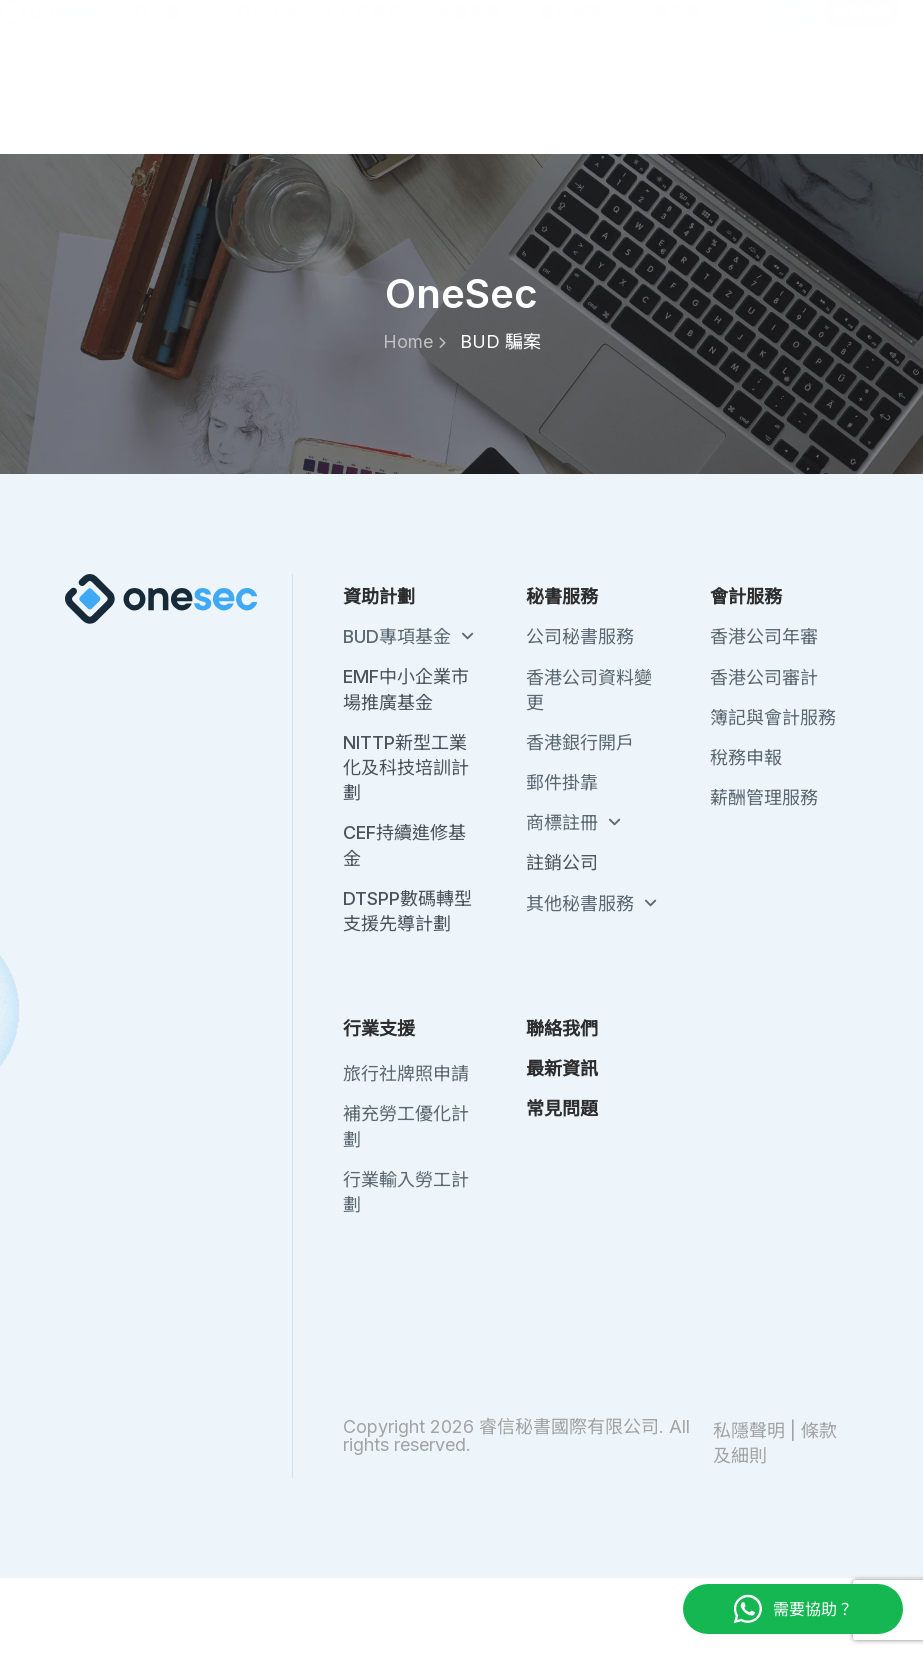  I want to click on 聯絡我們, so click(582, 29).